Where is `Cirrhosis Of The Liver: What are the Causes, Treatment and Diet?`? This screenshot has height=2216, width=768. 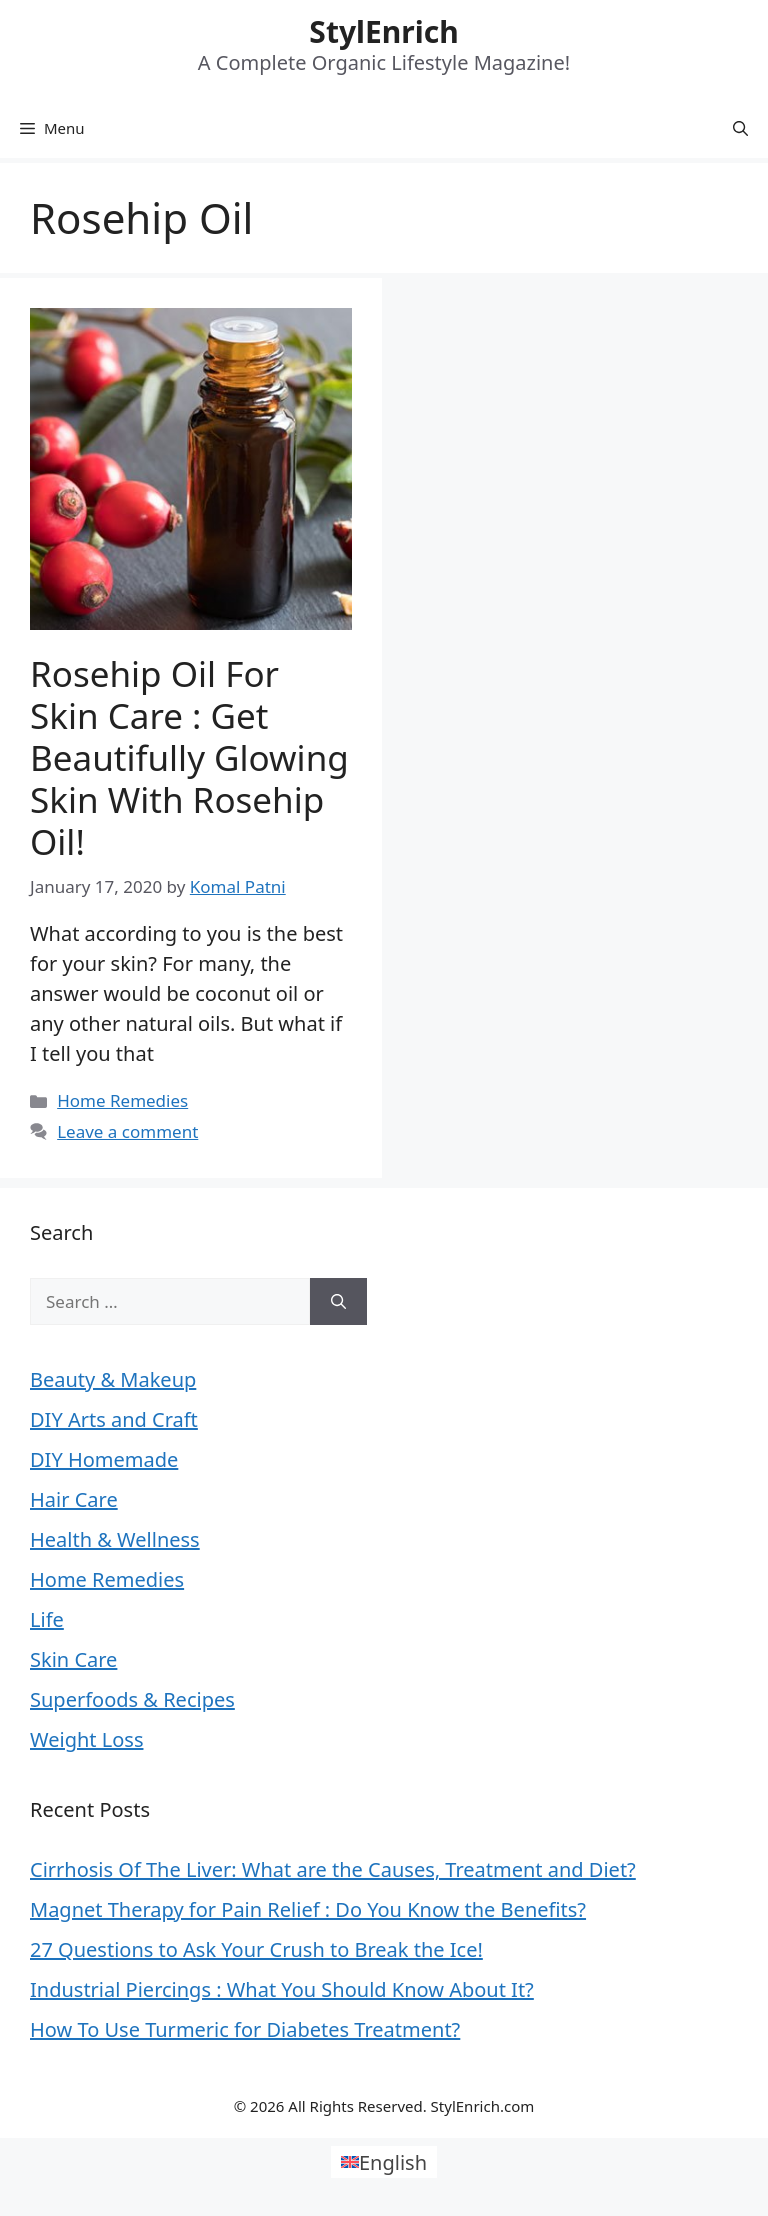
Cirrhosis Of The Liver: What are the Causes, Treatment and Diet? is located at coordinates (333, 1869).